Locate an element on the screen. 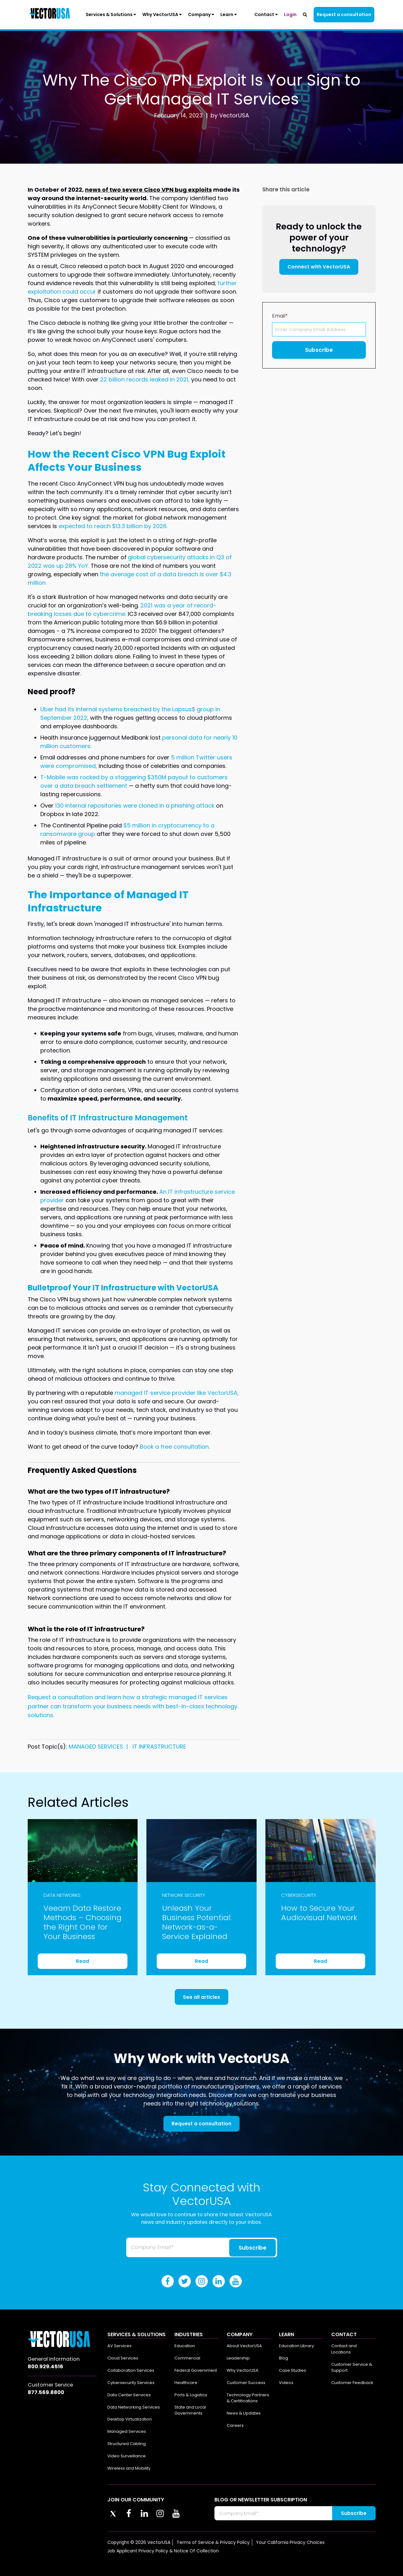 This screenshot has width=403, height=2576. expected to reach $13.3 billion by 2026 is located at coordinates (113, 526).